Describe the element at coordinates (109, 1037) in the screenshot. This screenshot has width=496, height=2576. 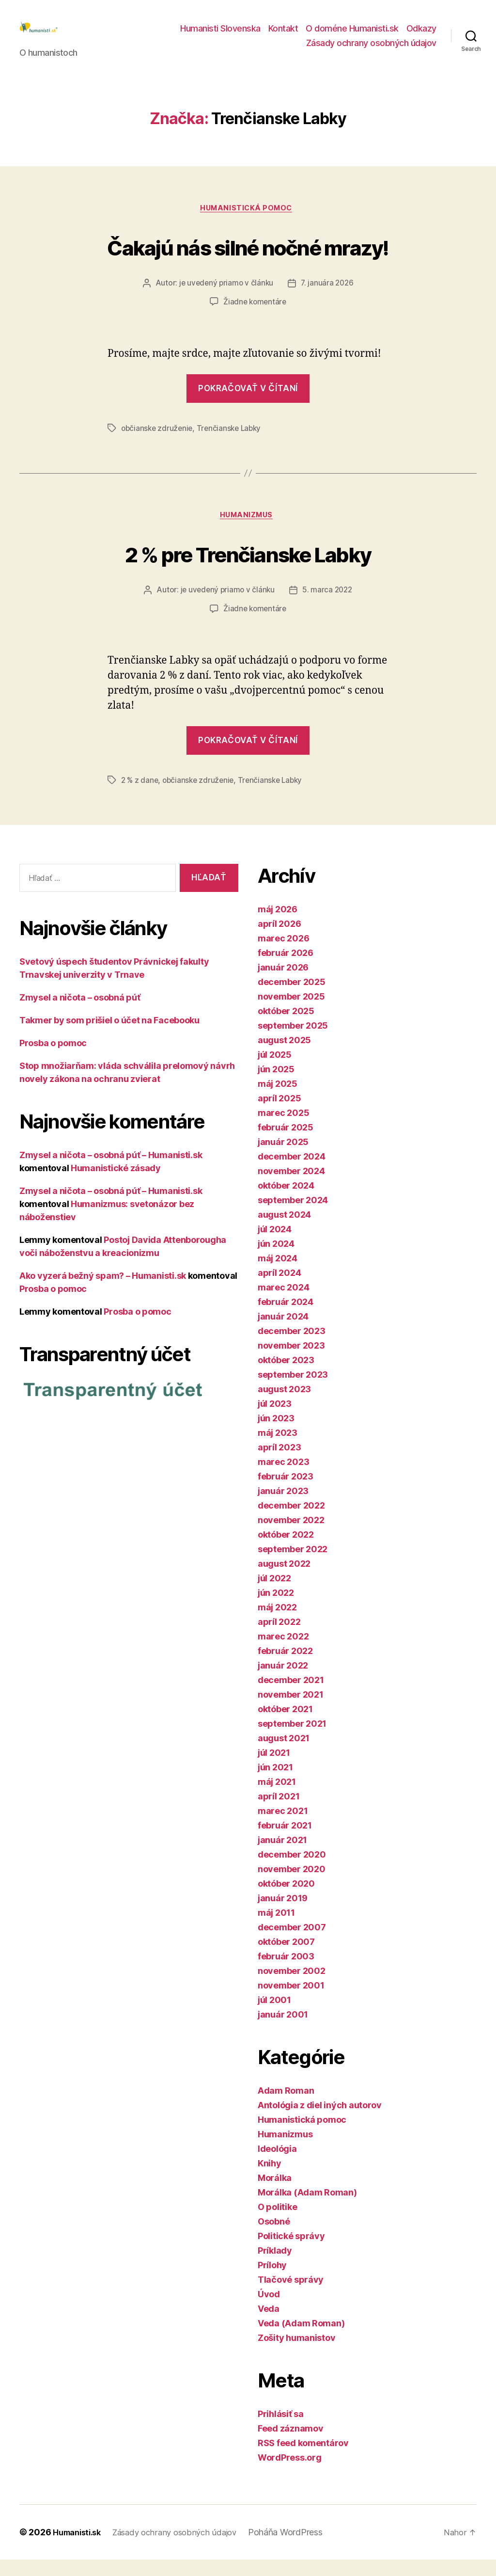
I see `Takmer by som prišiel o účet na Facebooku` at that location.